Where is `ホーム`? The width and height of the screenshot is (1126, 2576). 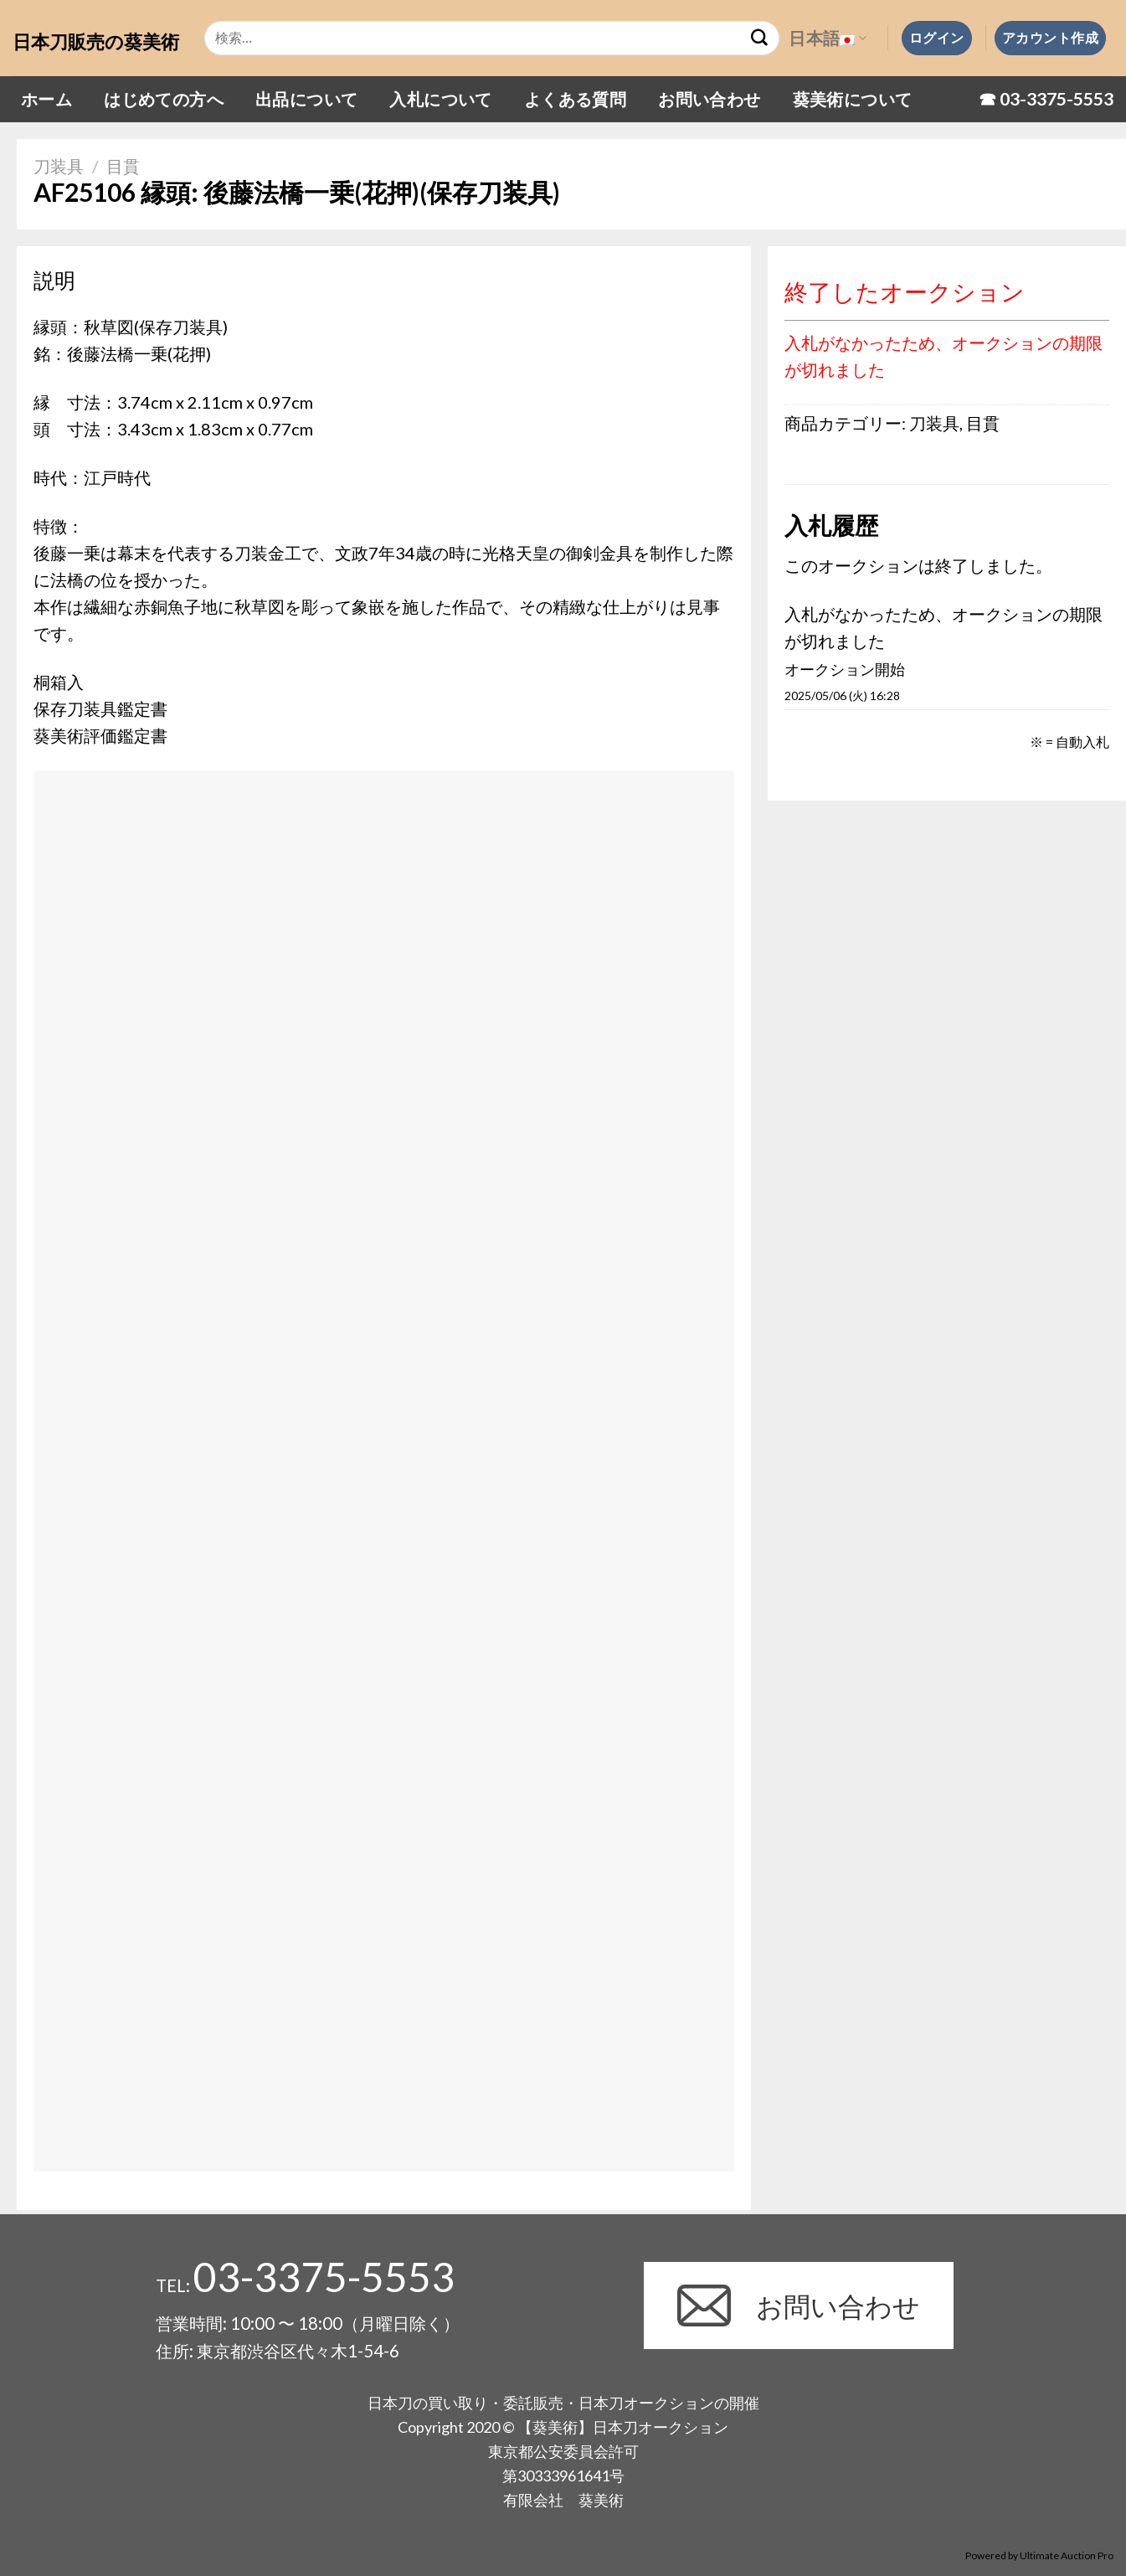
ホーム is located at coordinates (46, 99).